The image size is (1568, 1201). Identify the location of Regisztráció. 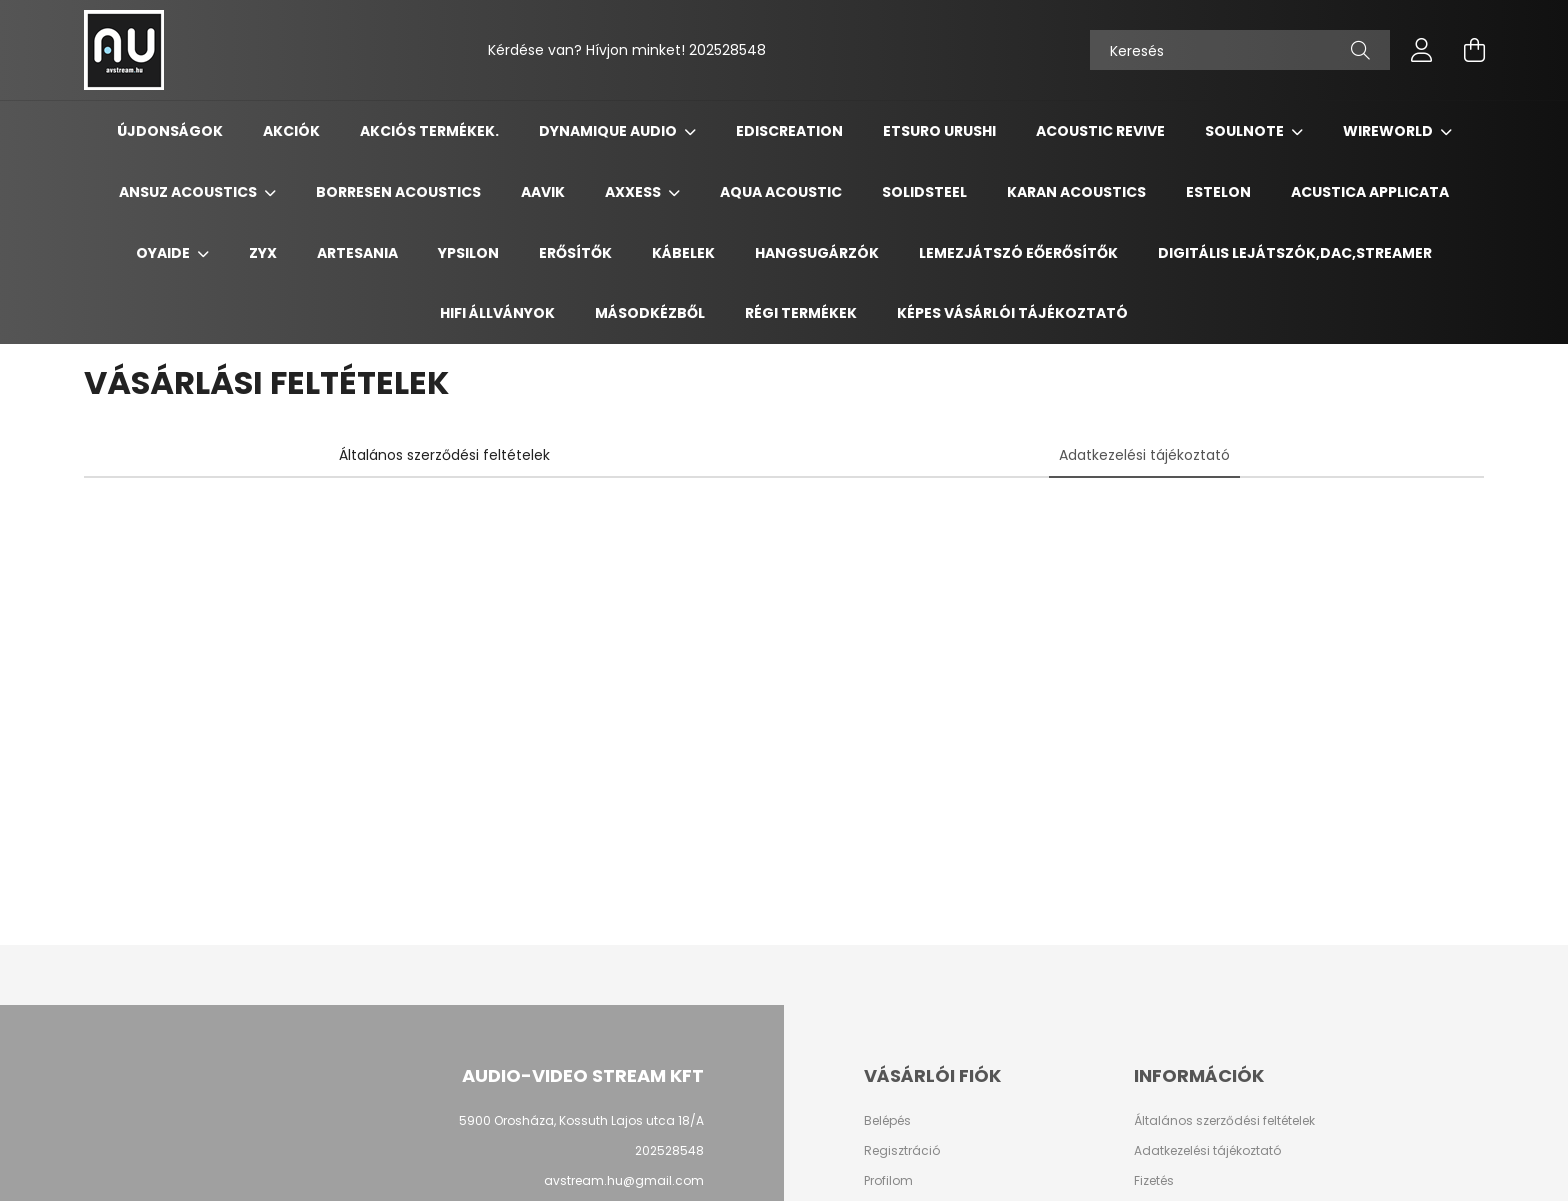
(902, 1151).